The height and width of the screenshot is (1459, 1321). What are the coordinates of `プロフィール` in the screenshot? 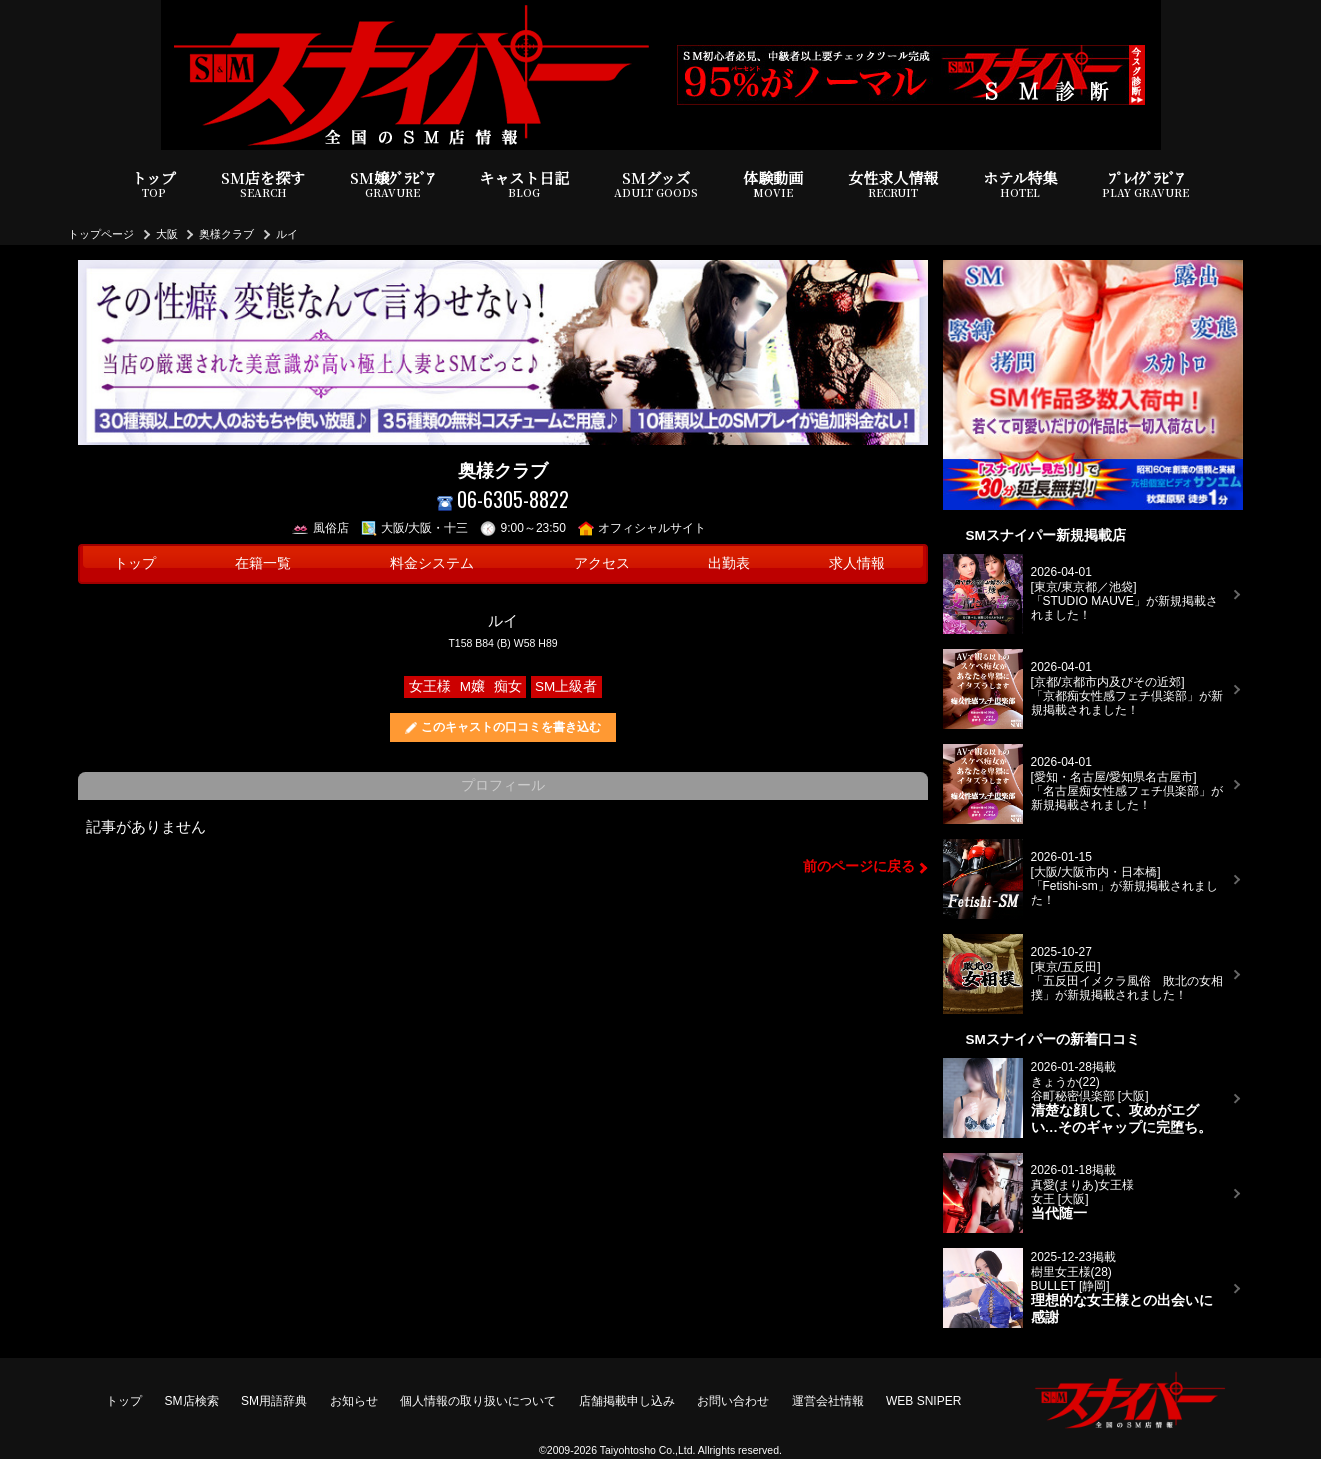 It's located at (503, 785).